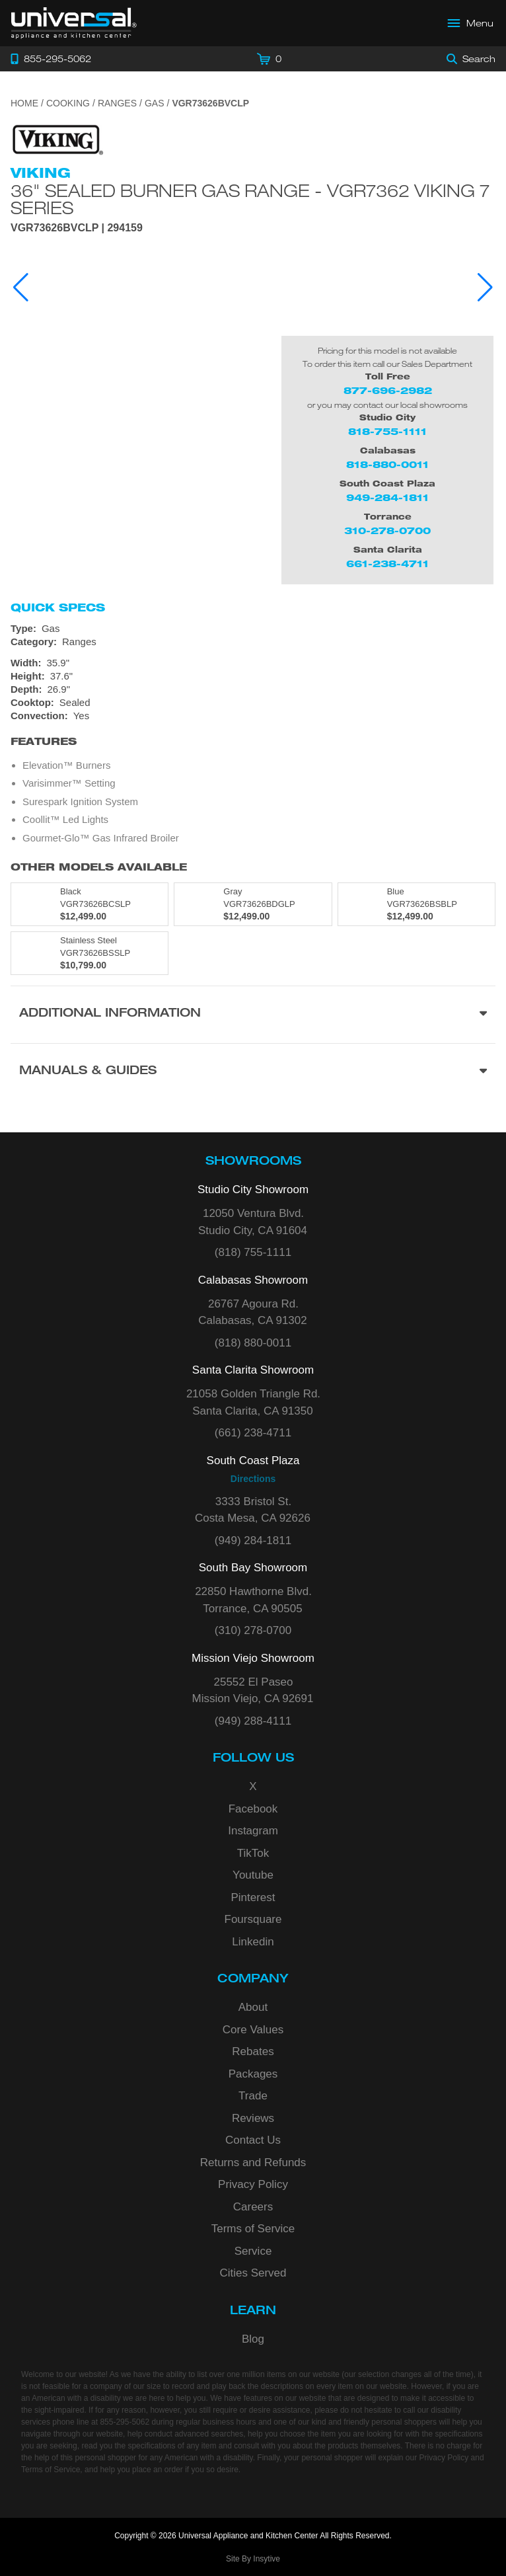 This screenshot has height=2576, width=506. I want to click on About, so click(253, 2007).